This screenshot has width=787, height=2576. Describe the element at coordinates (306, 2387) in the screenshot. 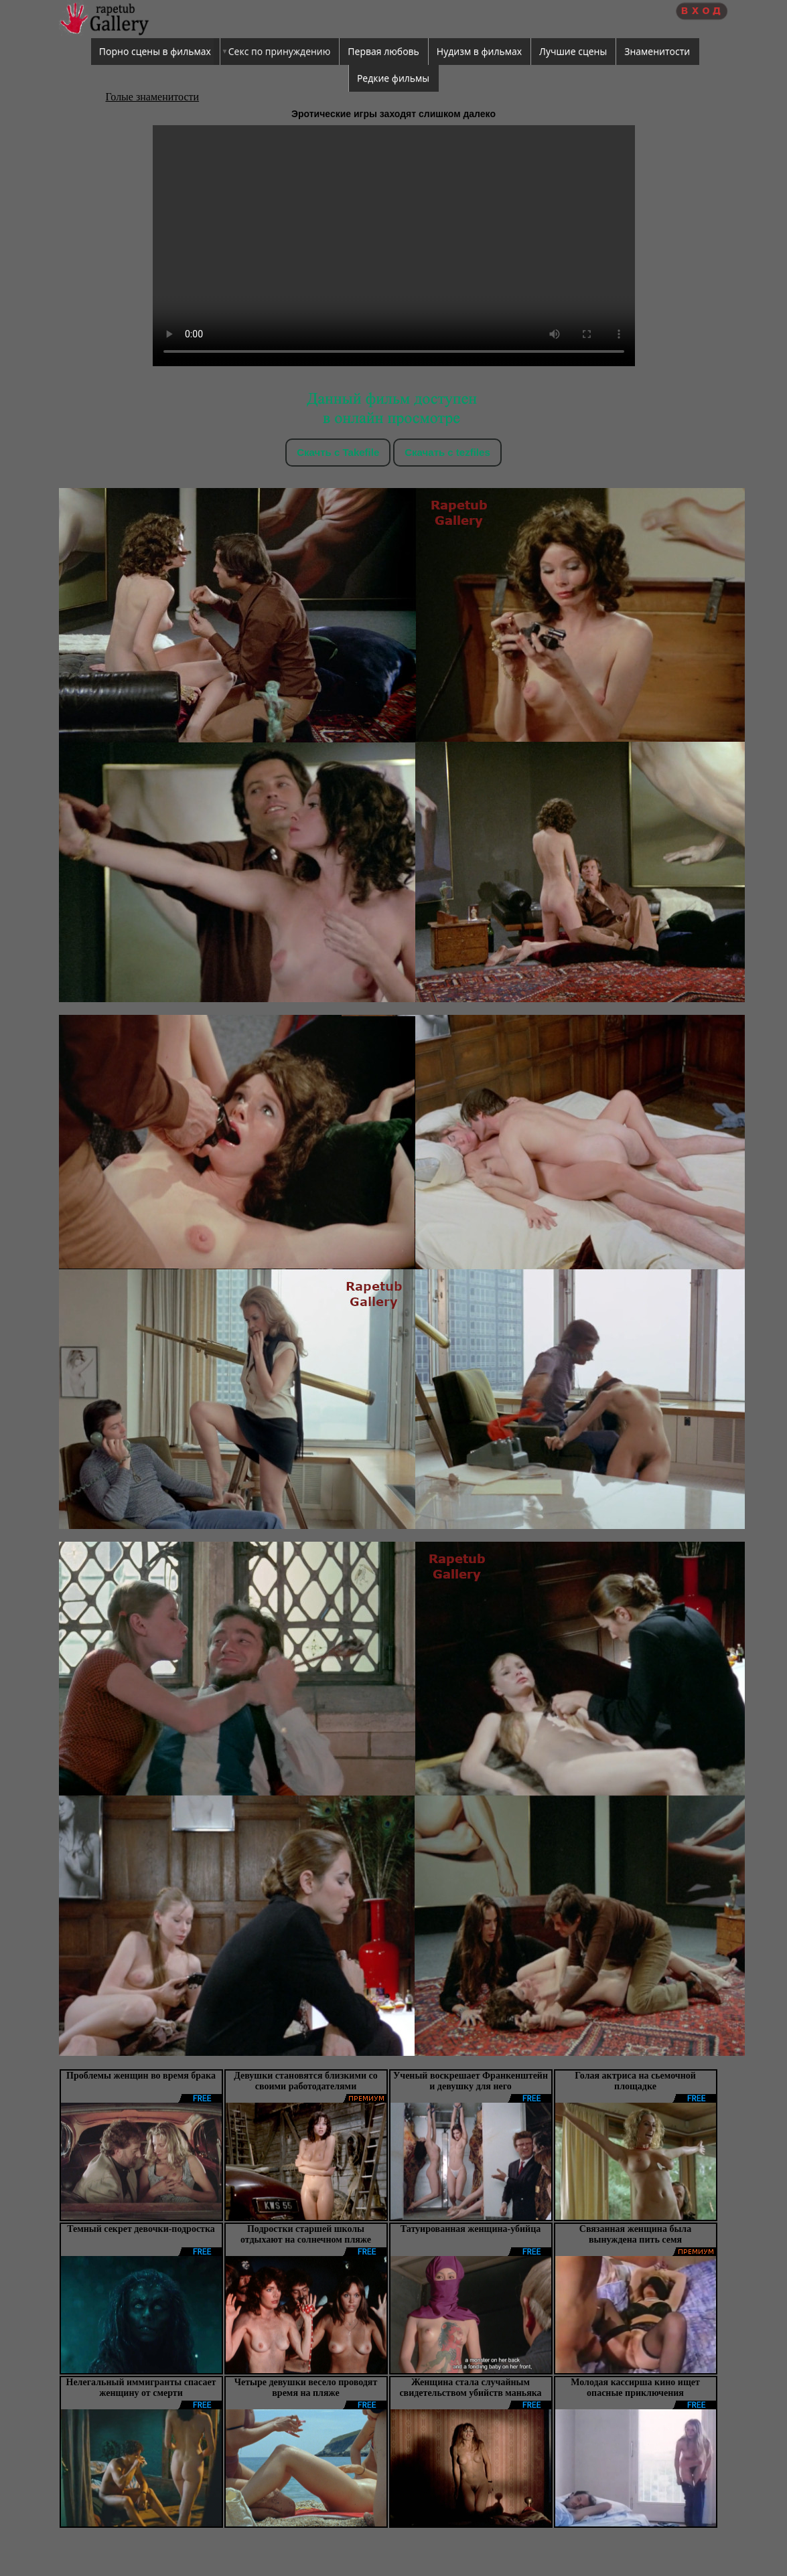

I see `Четыре девушки весело проводят время на пляже` at that location.